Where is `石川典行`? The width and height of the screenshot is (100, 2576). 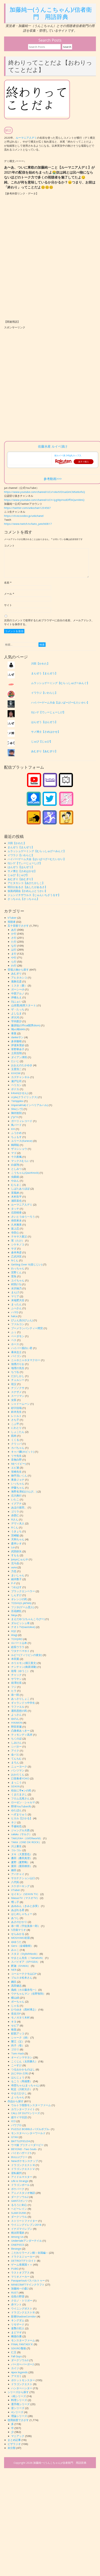 石川典行 is located at coordinates (16, 1495).